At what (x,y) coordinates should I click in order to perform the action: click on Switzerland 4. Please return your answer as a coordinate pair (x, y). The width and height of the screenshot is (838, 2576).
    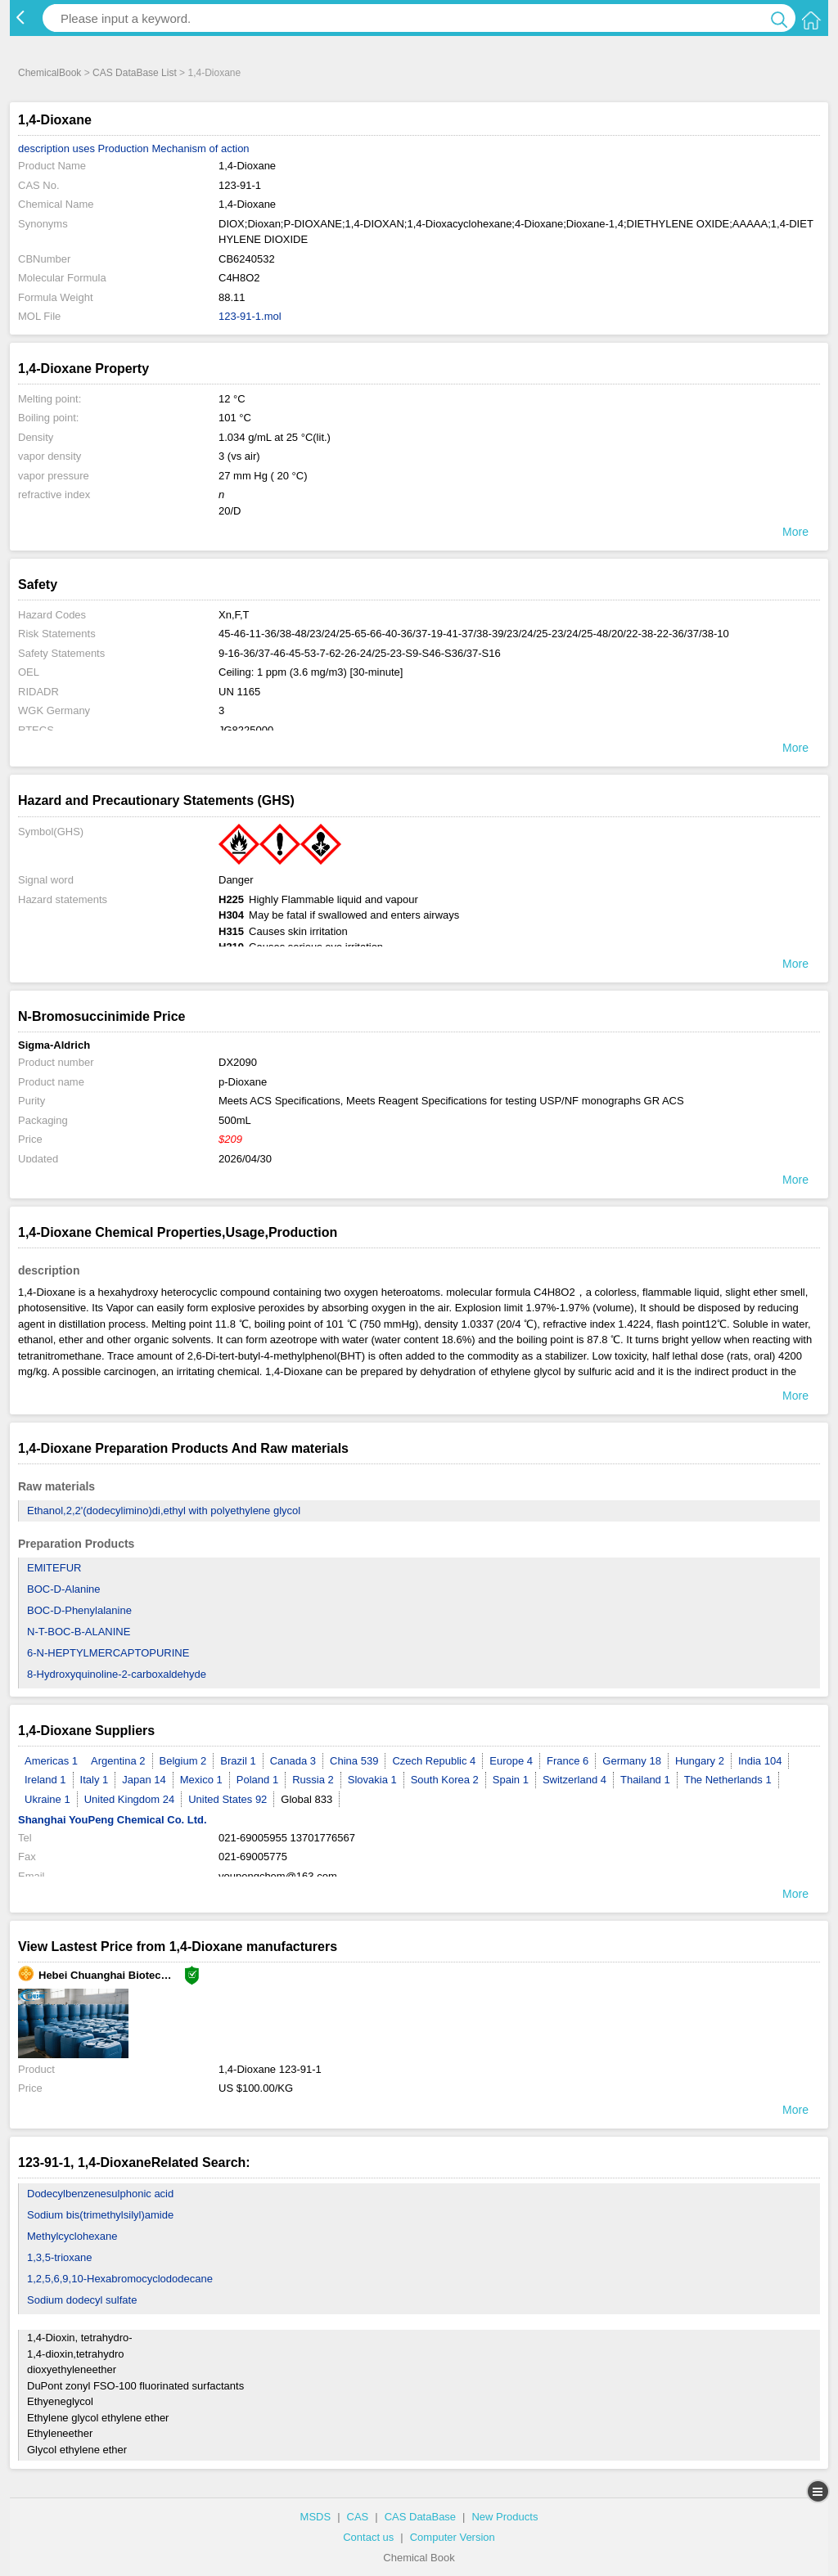
    Looking at the image, I should click on (574, 1780).